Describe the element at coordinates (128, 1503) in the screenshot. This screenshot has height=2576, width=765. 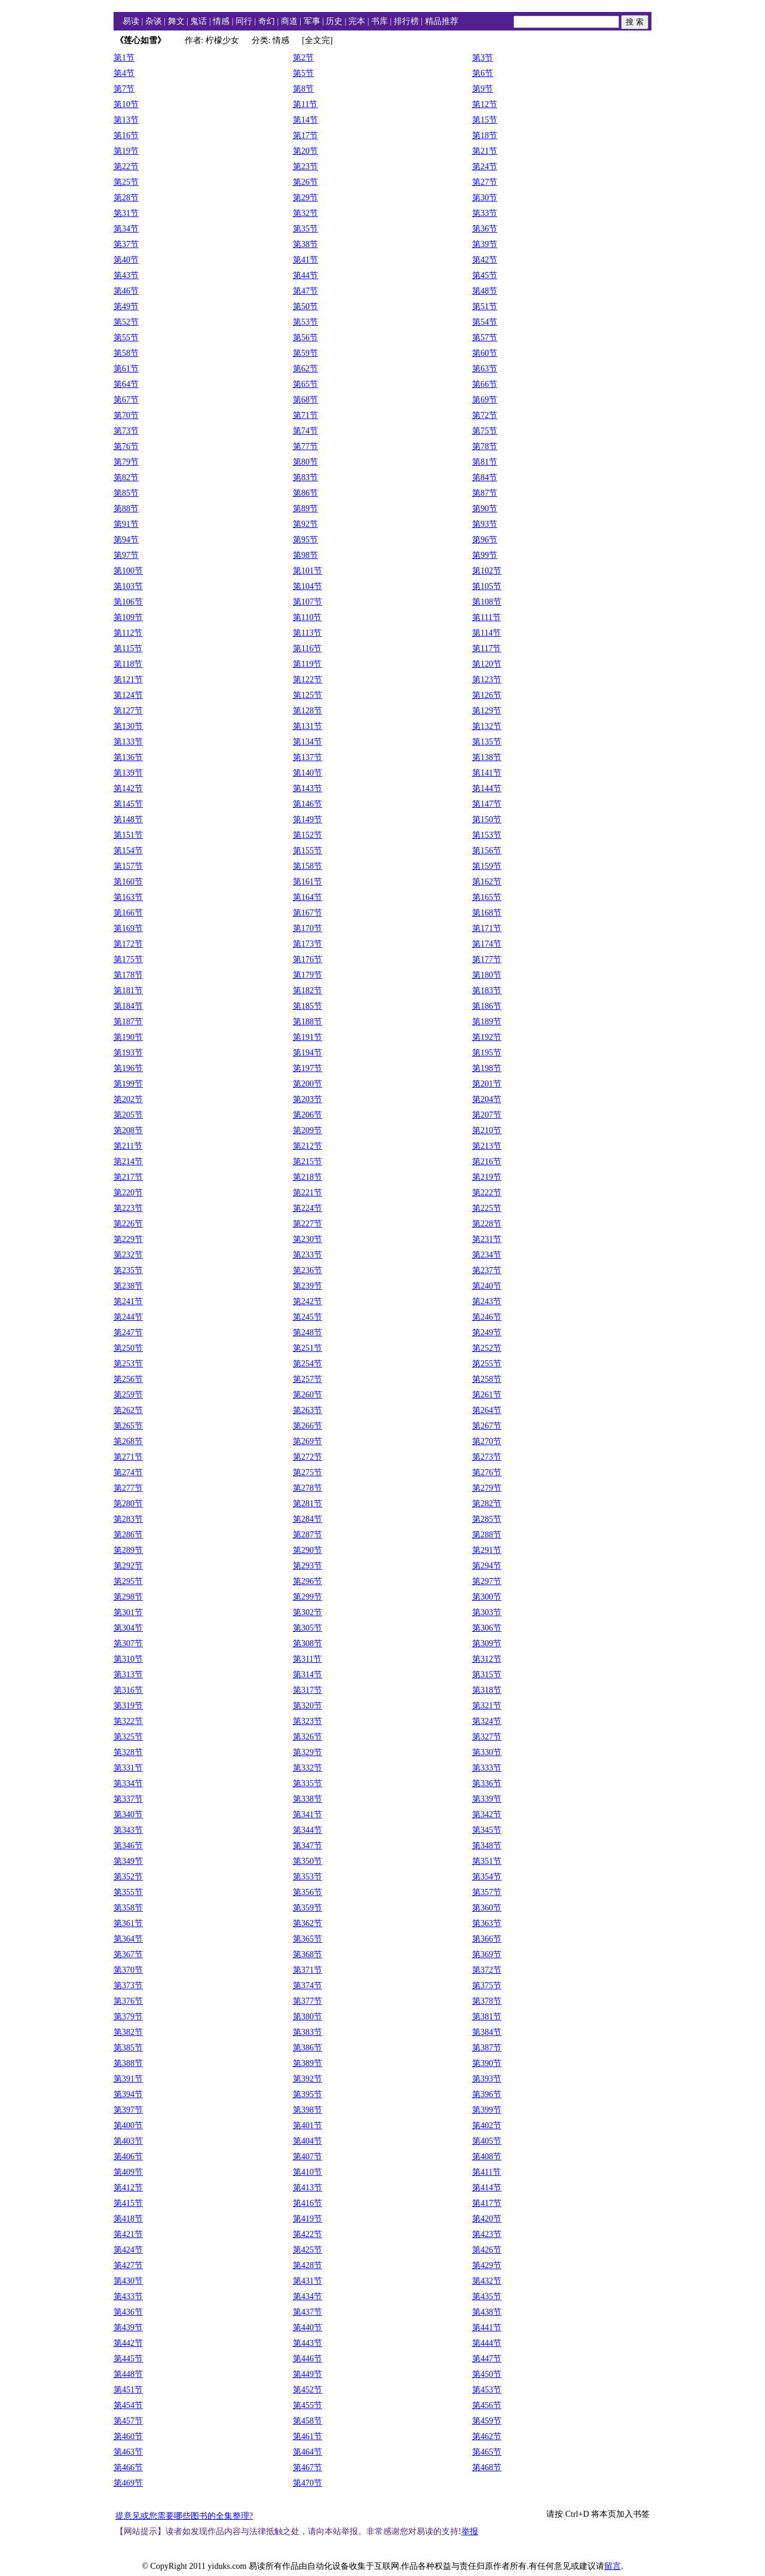
I see `第280节` at that location.